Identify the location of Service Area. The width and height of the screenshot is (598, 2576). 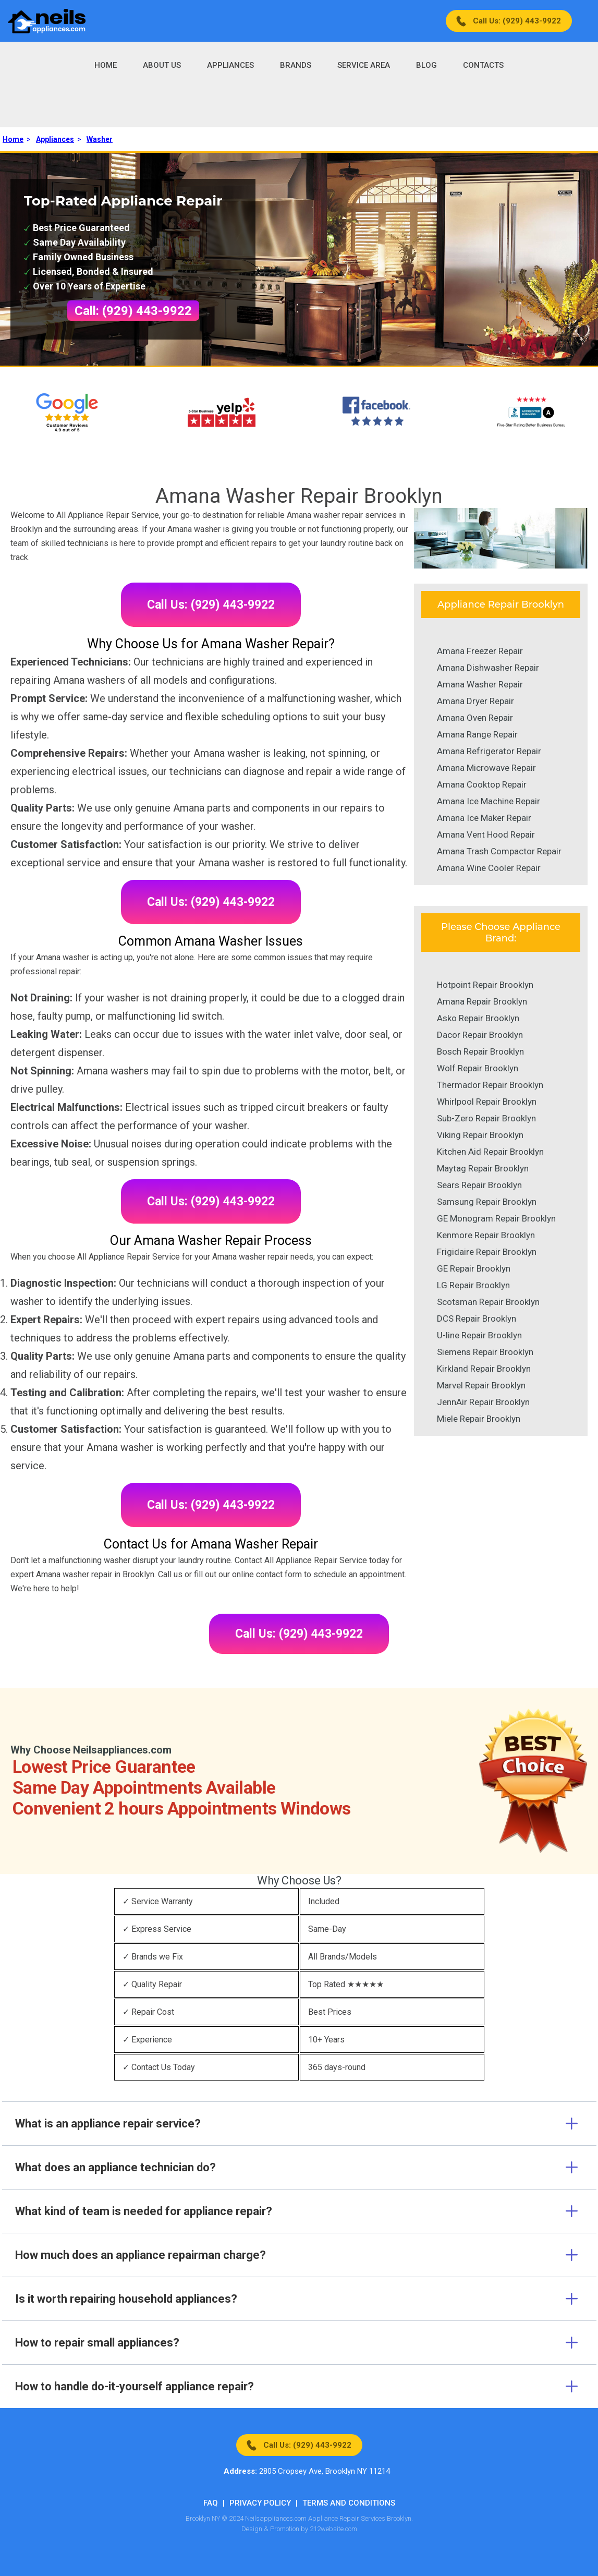
(363, 65).